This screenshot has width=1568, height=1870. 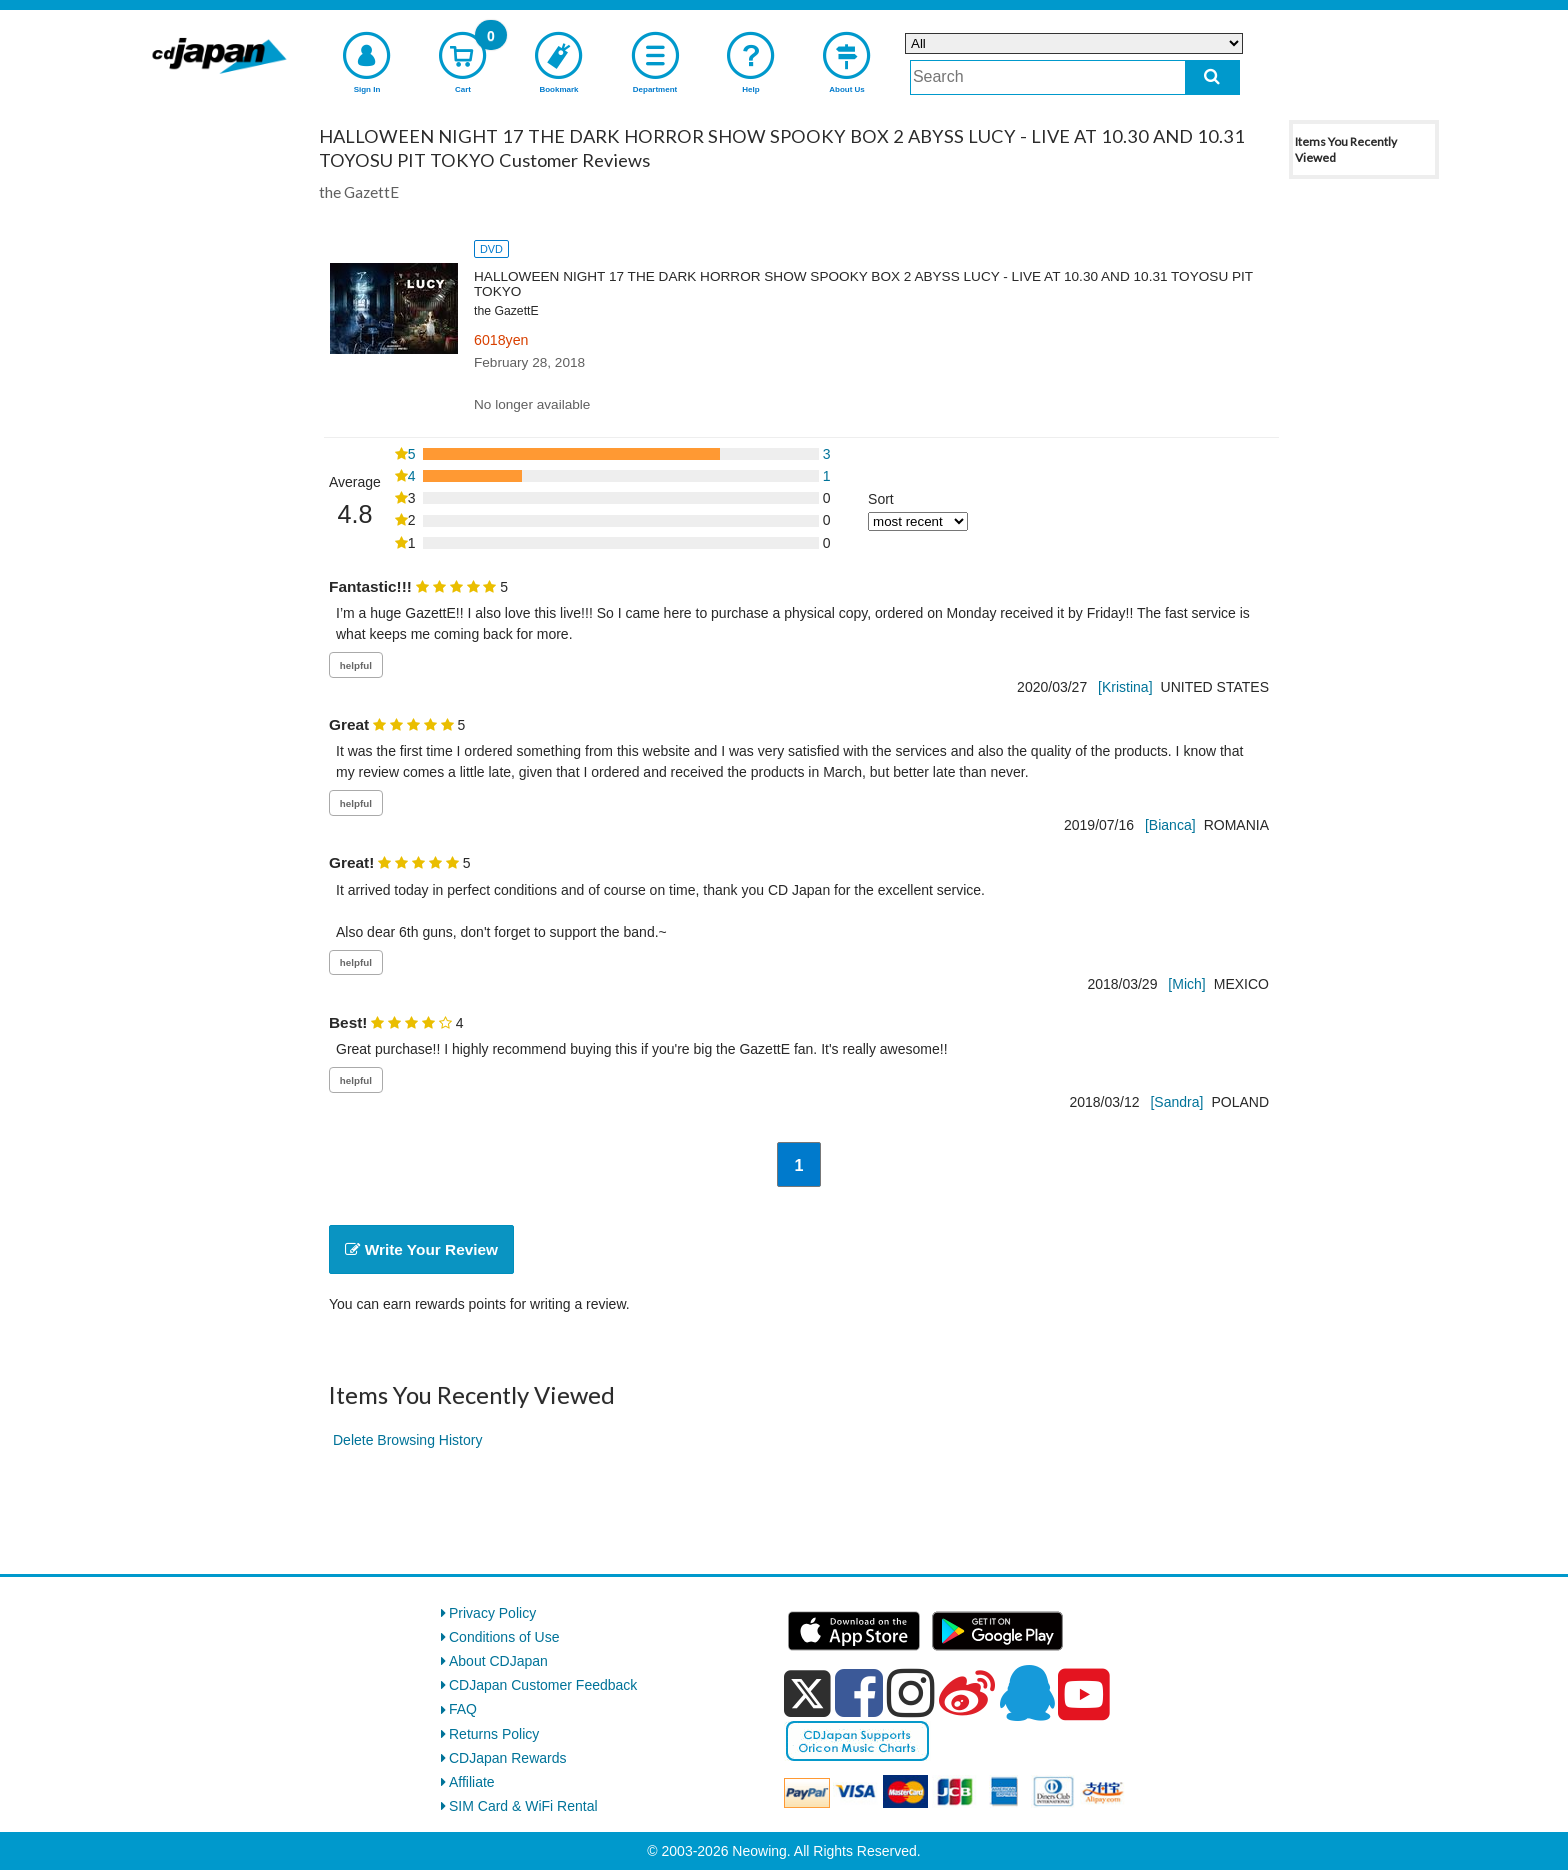 What do you see at coordinates (1084, 1695) in the screenshot?
I see `[youtube]` at bounding box center [1084, 1695].